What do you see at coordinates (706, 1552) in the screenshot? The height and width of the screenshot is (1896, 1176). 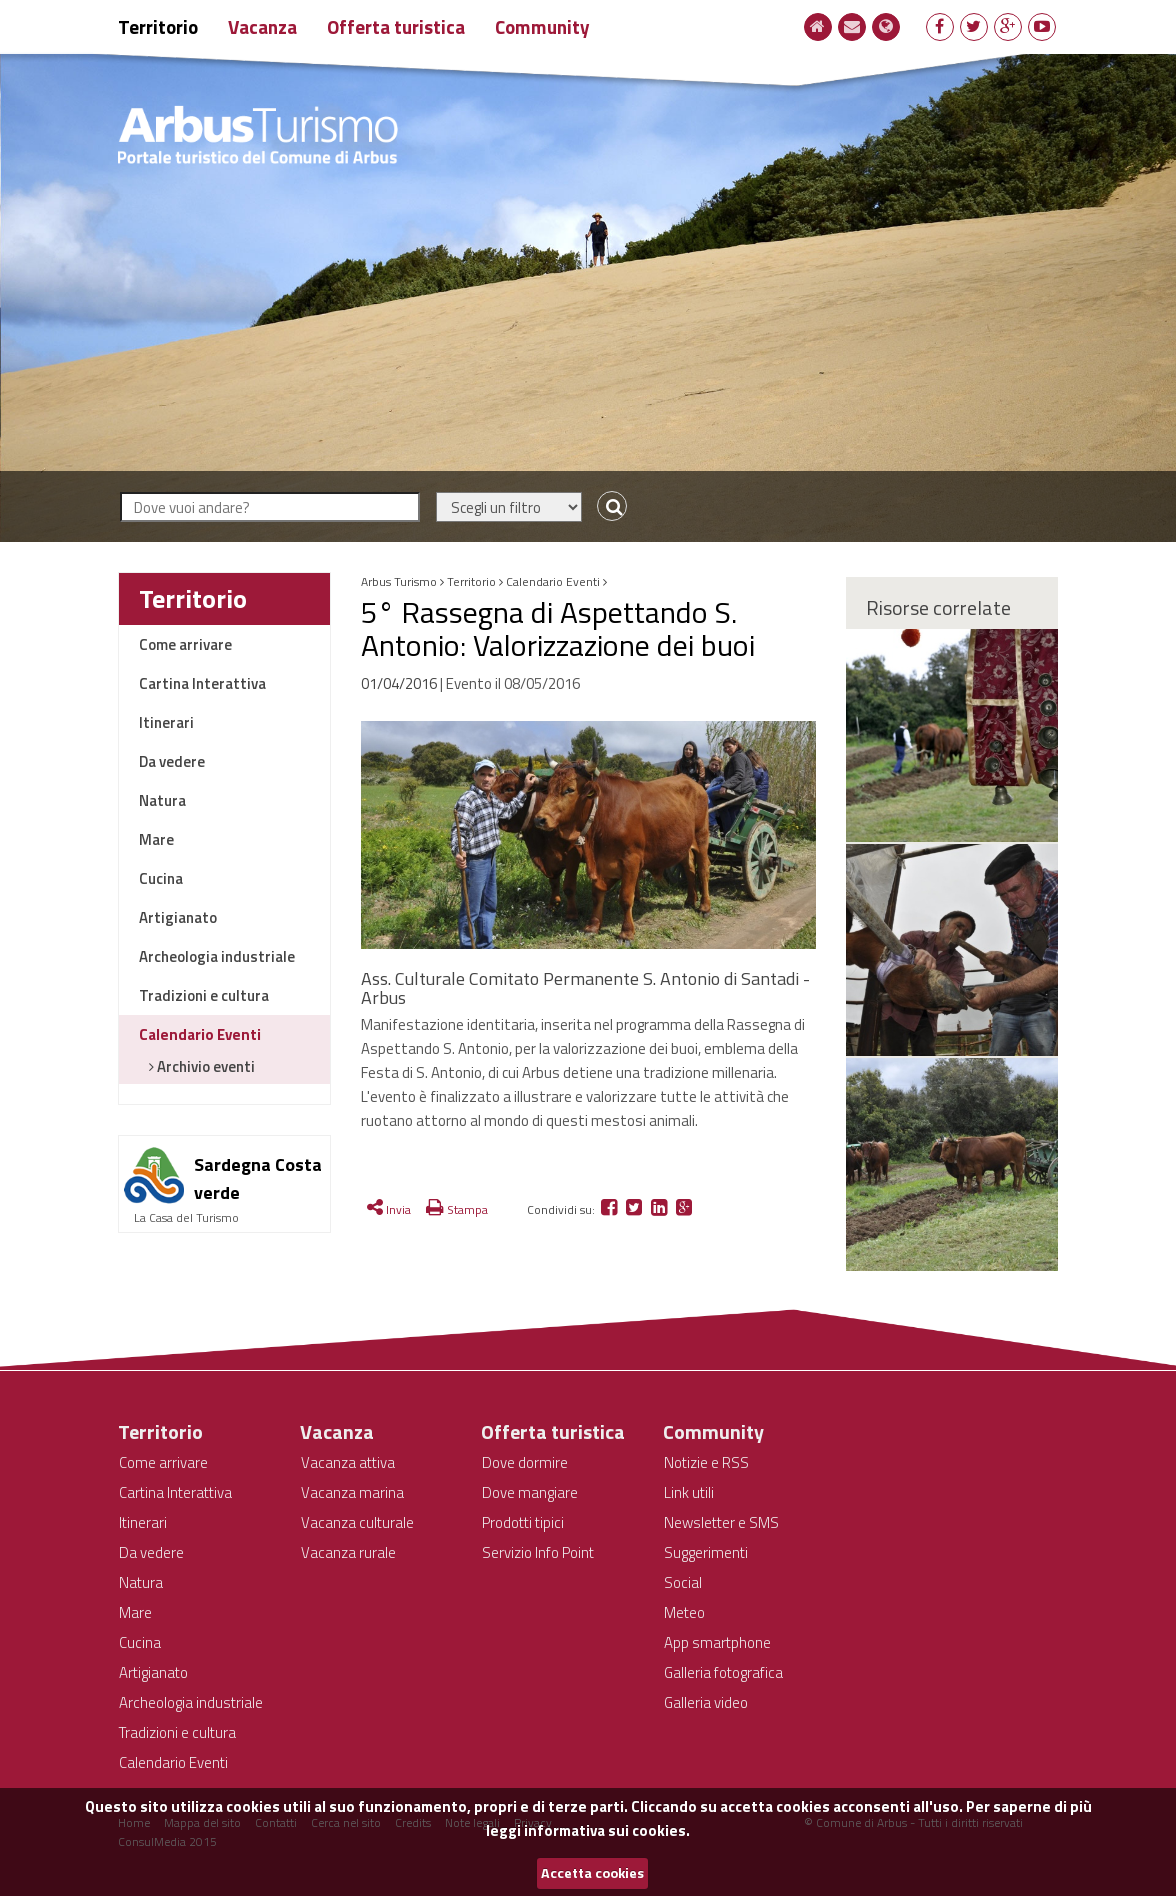 I see `Suggerimenti` at bounding box center [706, 1552].